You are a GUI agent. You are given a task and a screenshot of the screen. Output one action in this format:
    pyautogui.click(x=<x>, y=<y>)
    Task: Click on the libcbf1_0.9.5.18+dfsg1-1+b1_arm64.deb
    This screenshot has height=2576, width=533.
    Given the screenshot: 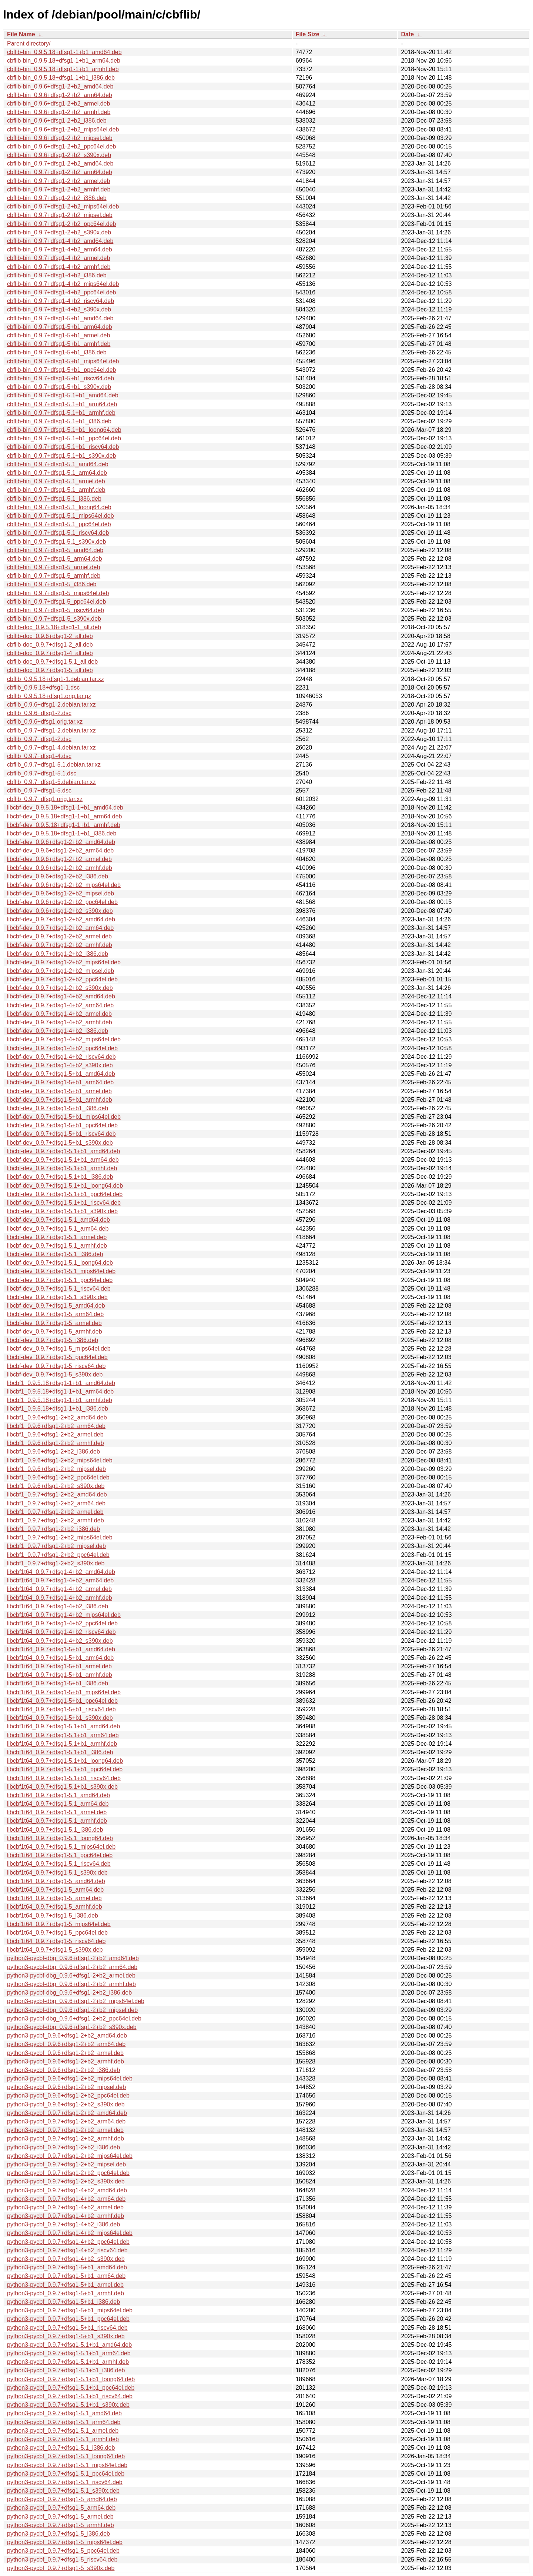 What is the action you would take?
    pyautogui.click(x=60, y=1391)
    